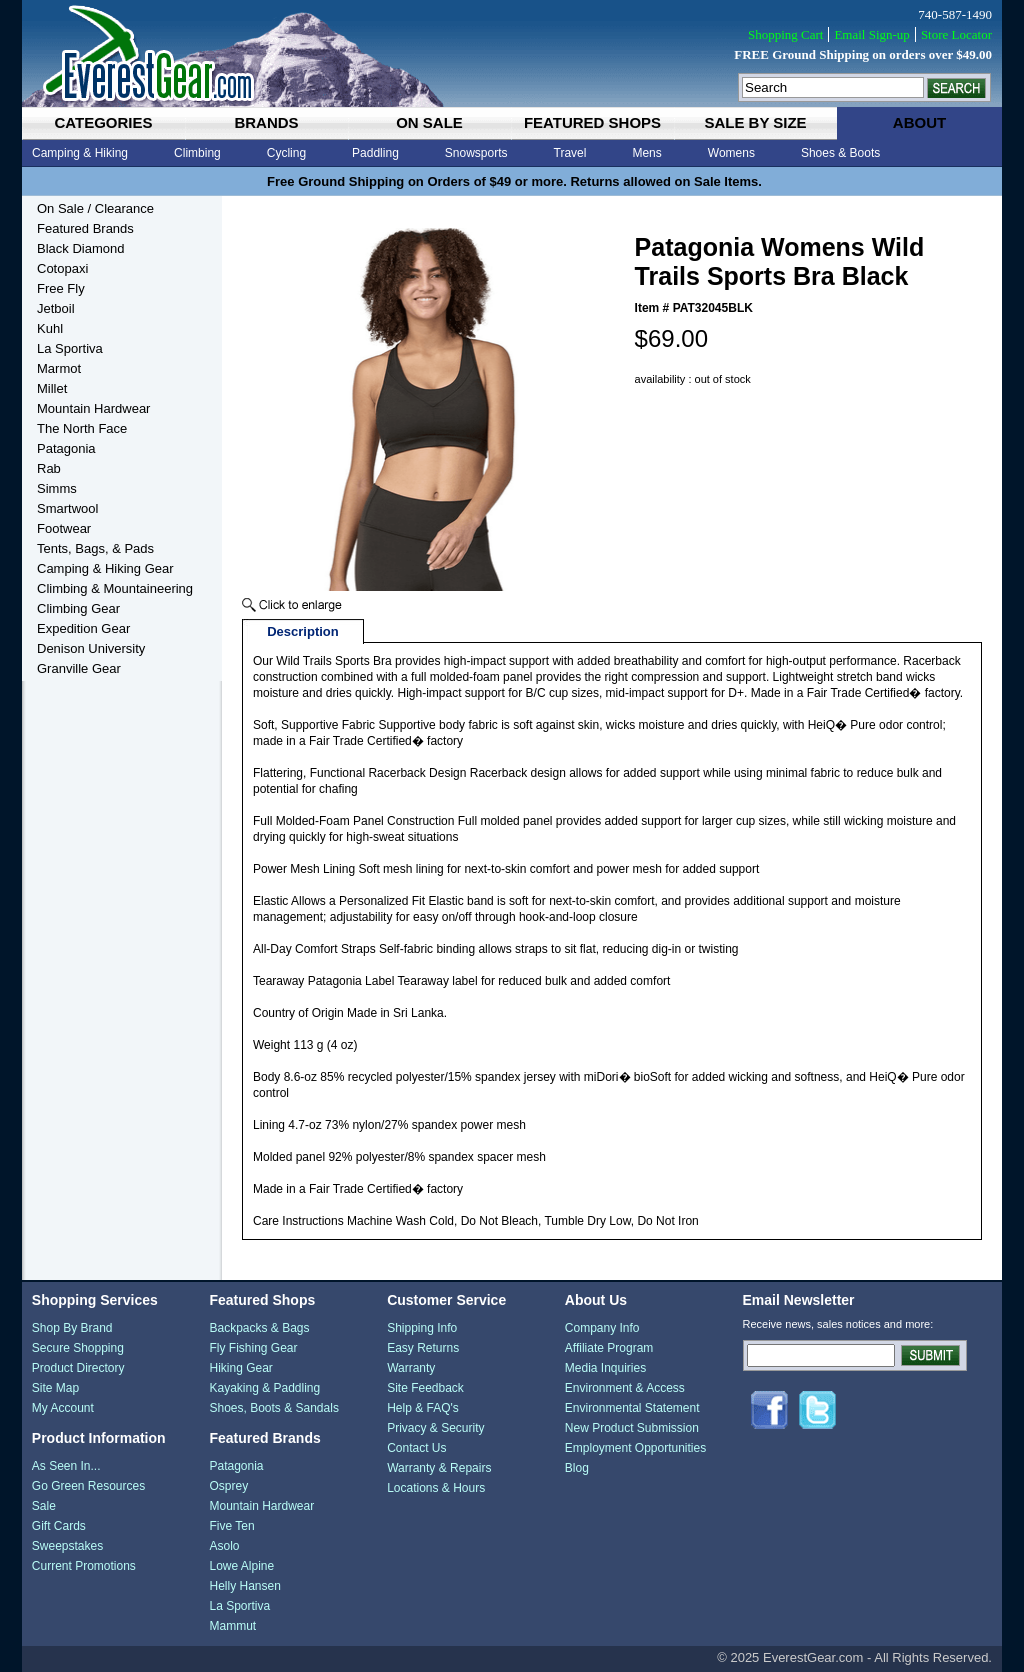 The image size is (1024, 1672). Describe the element at coordinates (62, 268) in the screenshot. I see `Cotopaxi` at that location.